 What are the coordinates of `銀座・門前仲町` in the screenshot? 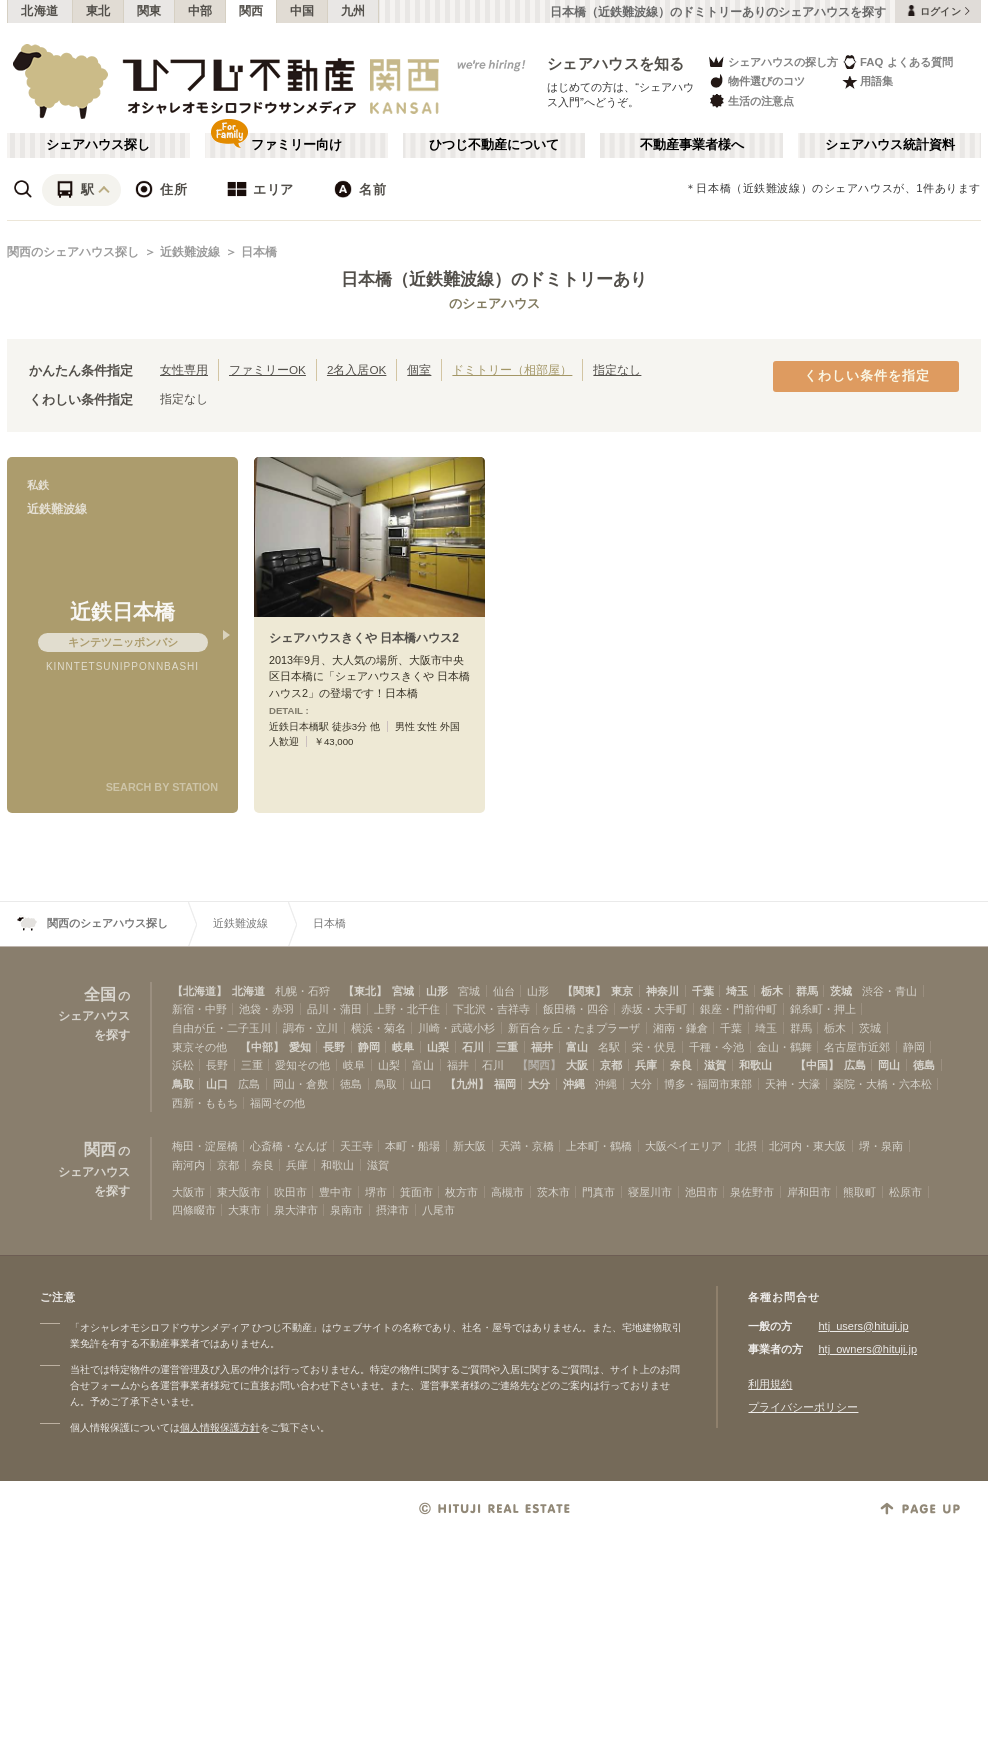 It's located at (738, 1009).